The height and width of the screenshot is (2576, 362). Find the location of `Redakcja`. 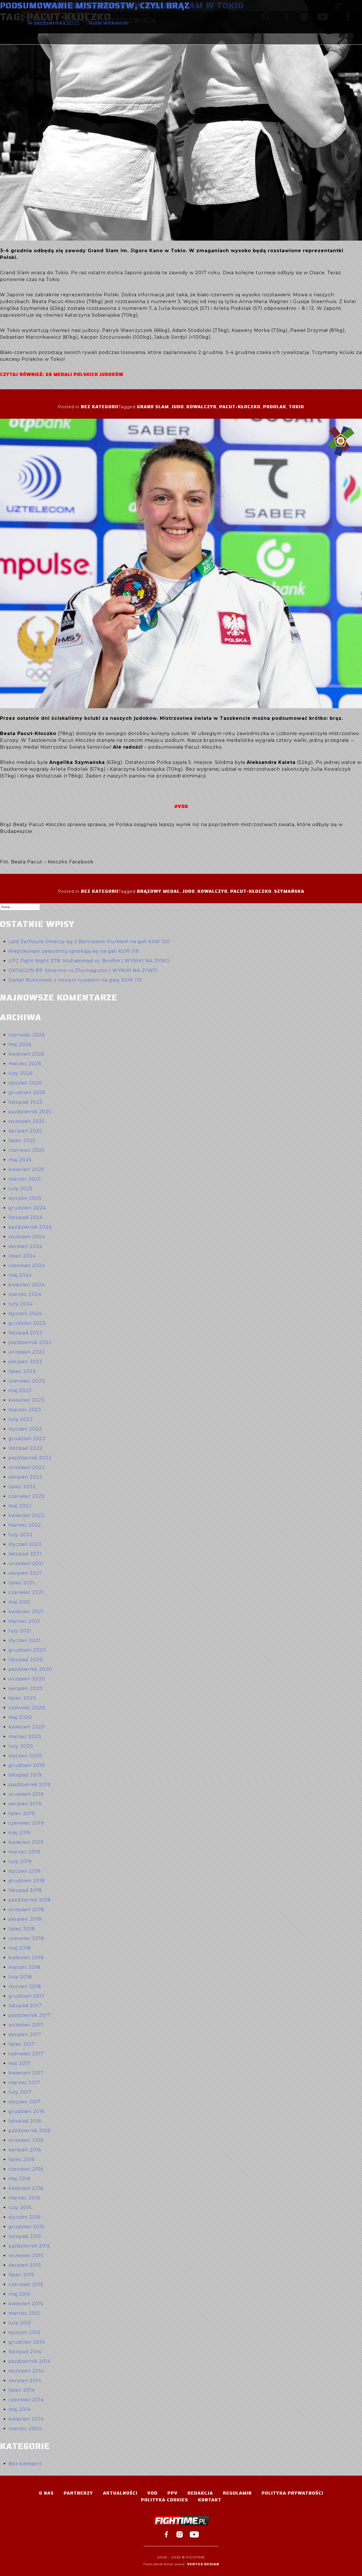

Redakcja is located at coordinates (200, 2493).